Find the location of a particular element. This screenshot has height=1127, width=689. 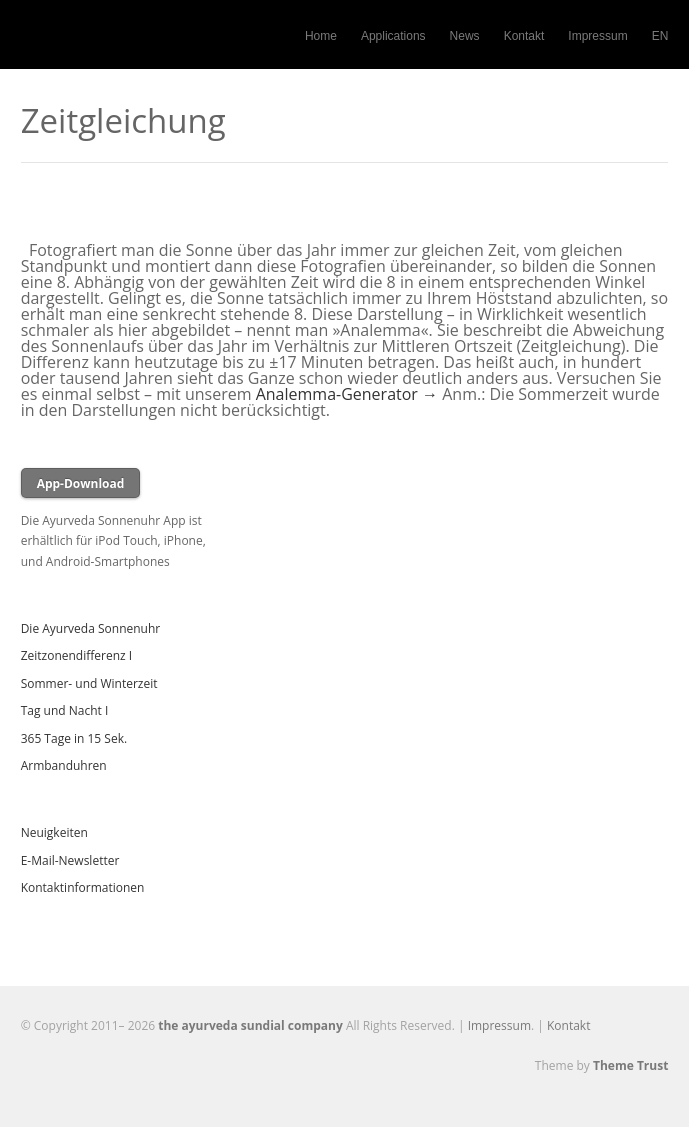

Home is located at coordinates (321, 36).